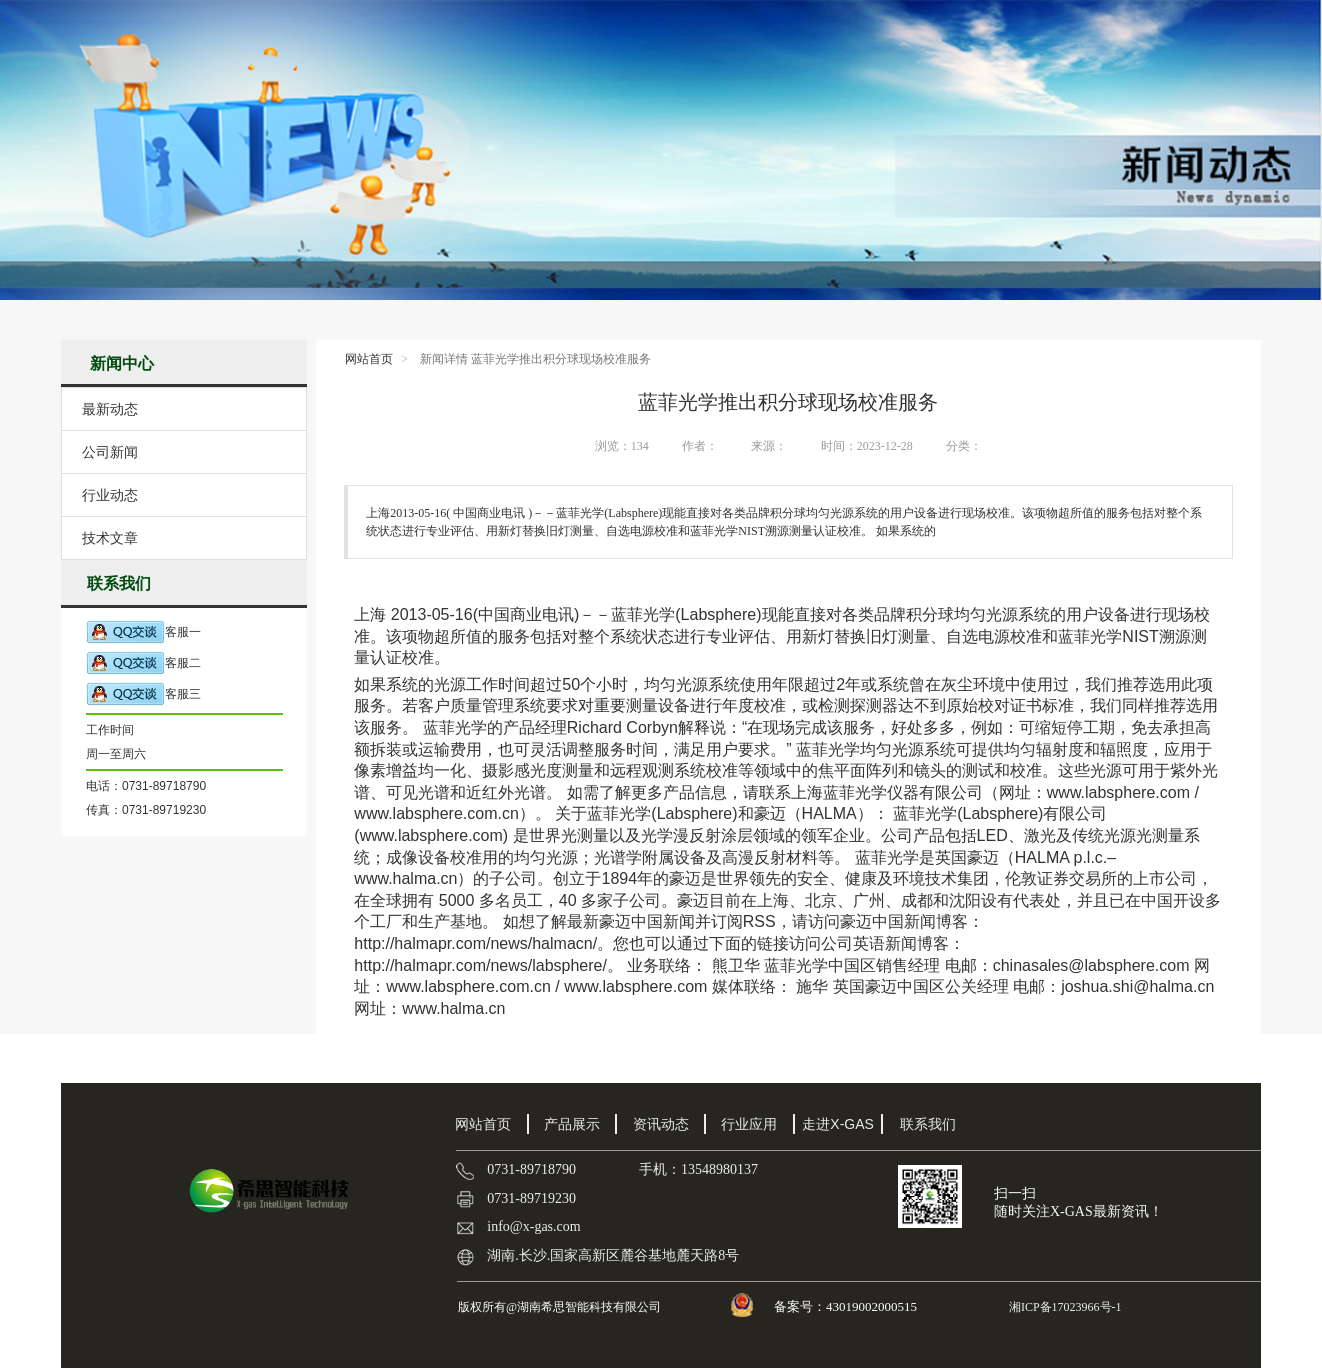  What do you see at coordinates (661, 1124) in the screenshot?
I see `资讯动态` at bounding box center [661, 1124].